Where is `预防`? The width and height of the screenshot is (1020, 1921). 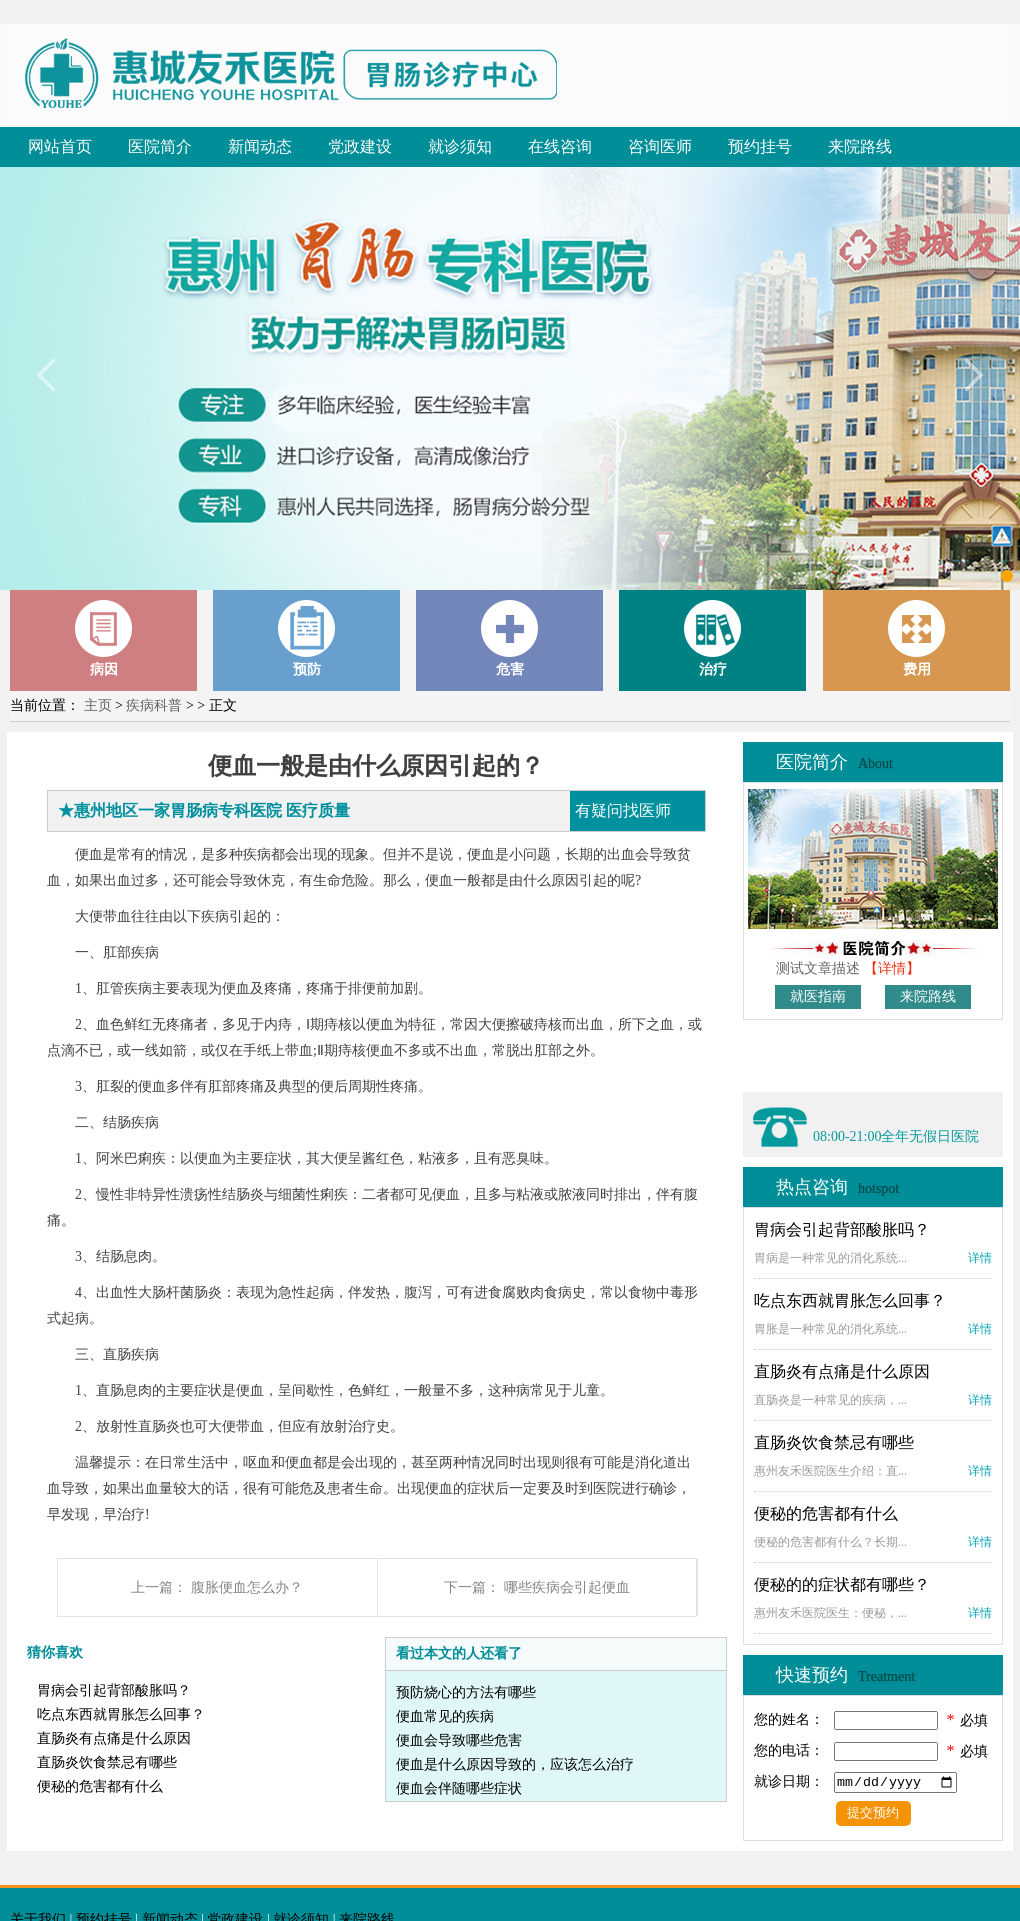 预防 is located at coordinates (307, 638).